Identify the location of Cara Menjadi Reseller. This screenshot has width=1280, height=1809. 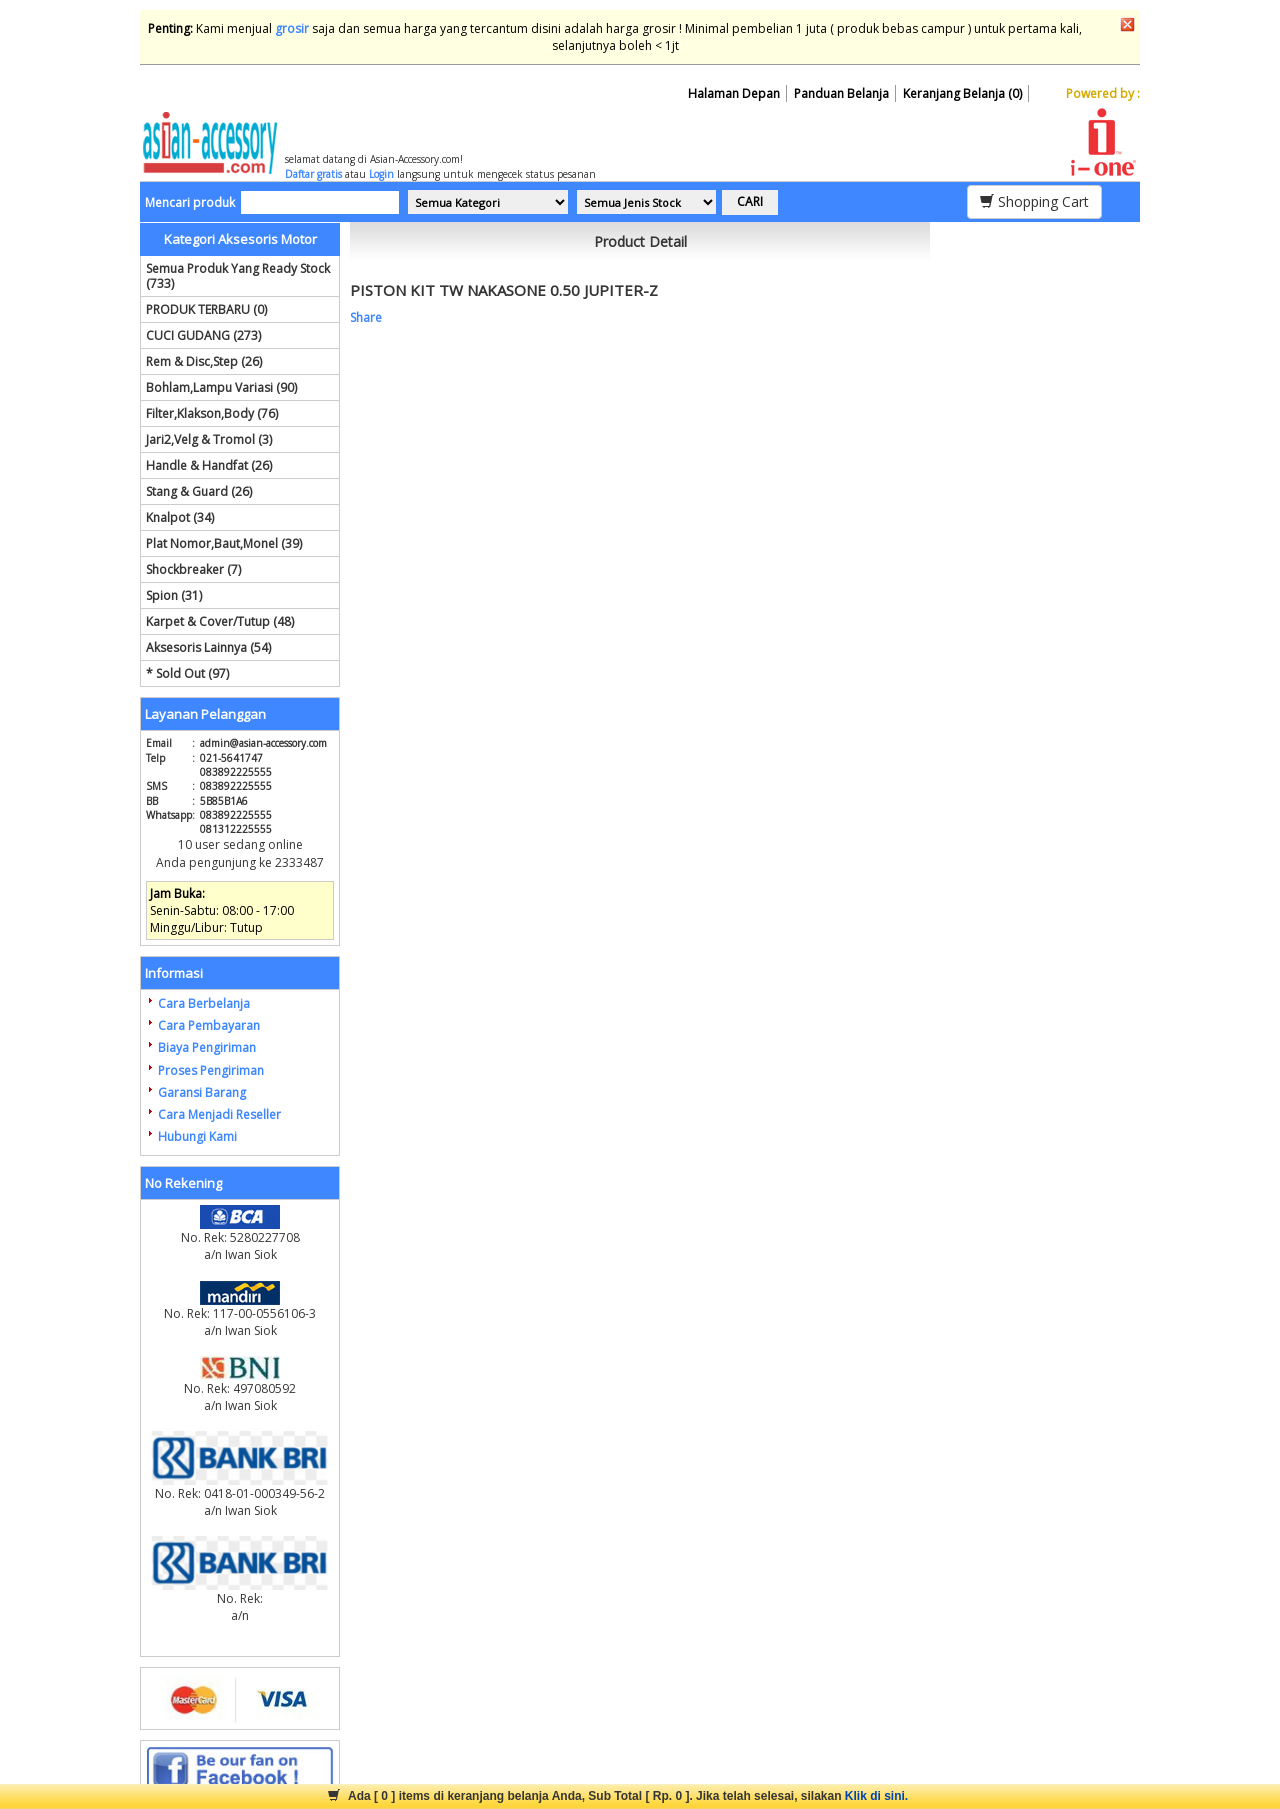
(219, 1114).